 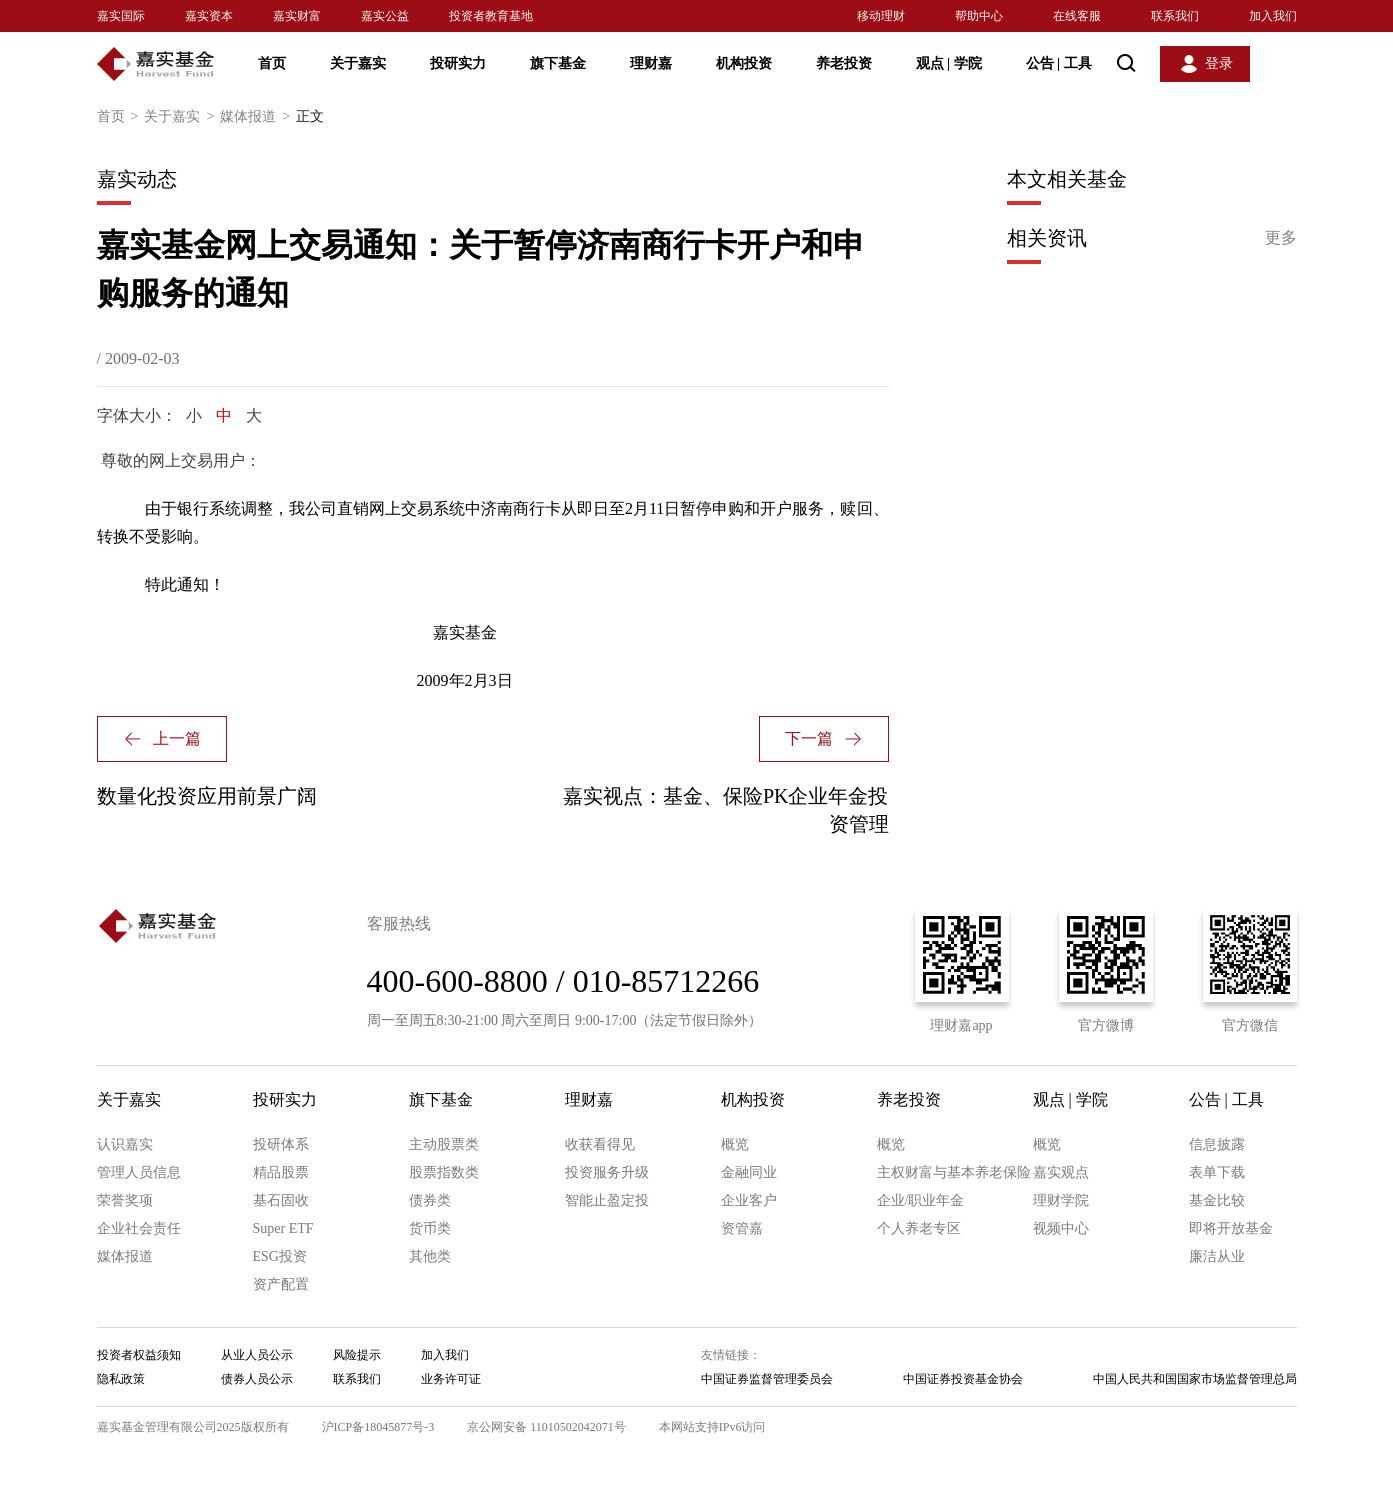 What do you see at coordinates (749, 1200) in the screenshot?
I see `企业客户` at bounding box center [749, 1200].